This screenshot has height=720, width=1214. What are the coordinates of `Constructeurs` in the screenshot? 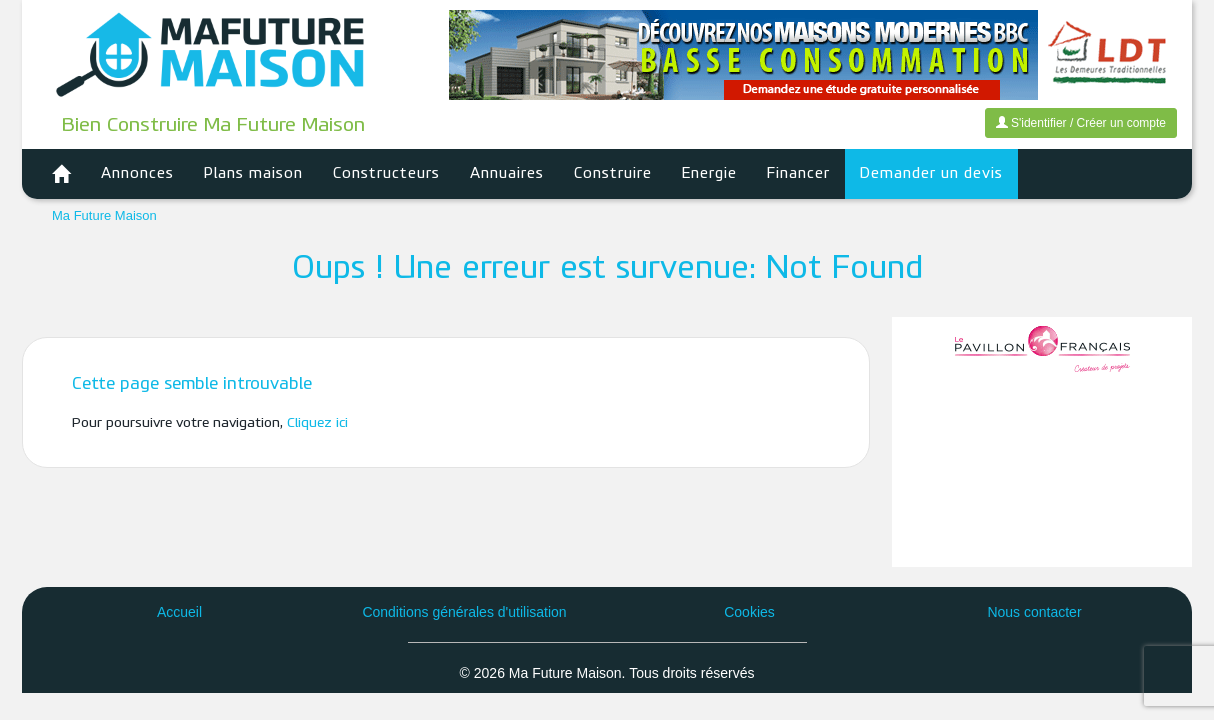 It's located at (386, 174).